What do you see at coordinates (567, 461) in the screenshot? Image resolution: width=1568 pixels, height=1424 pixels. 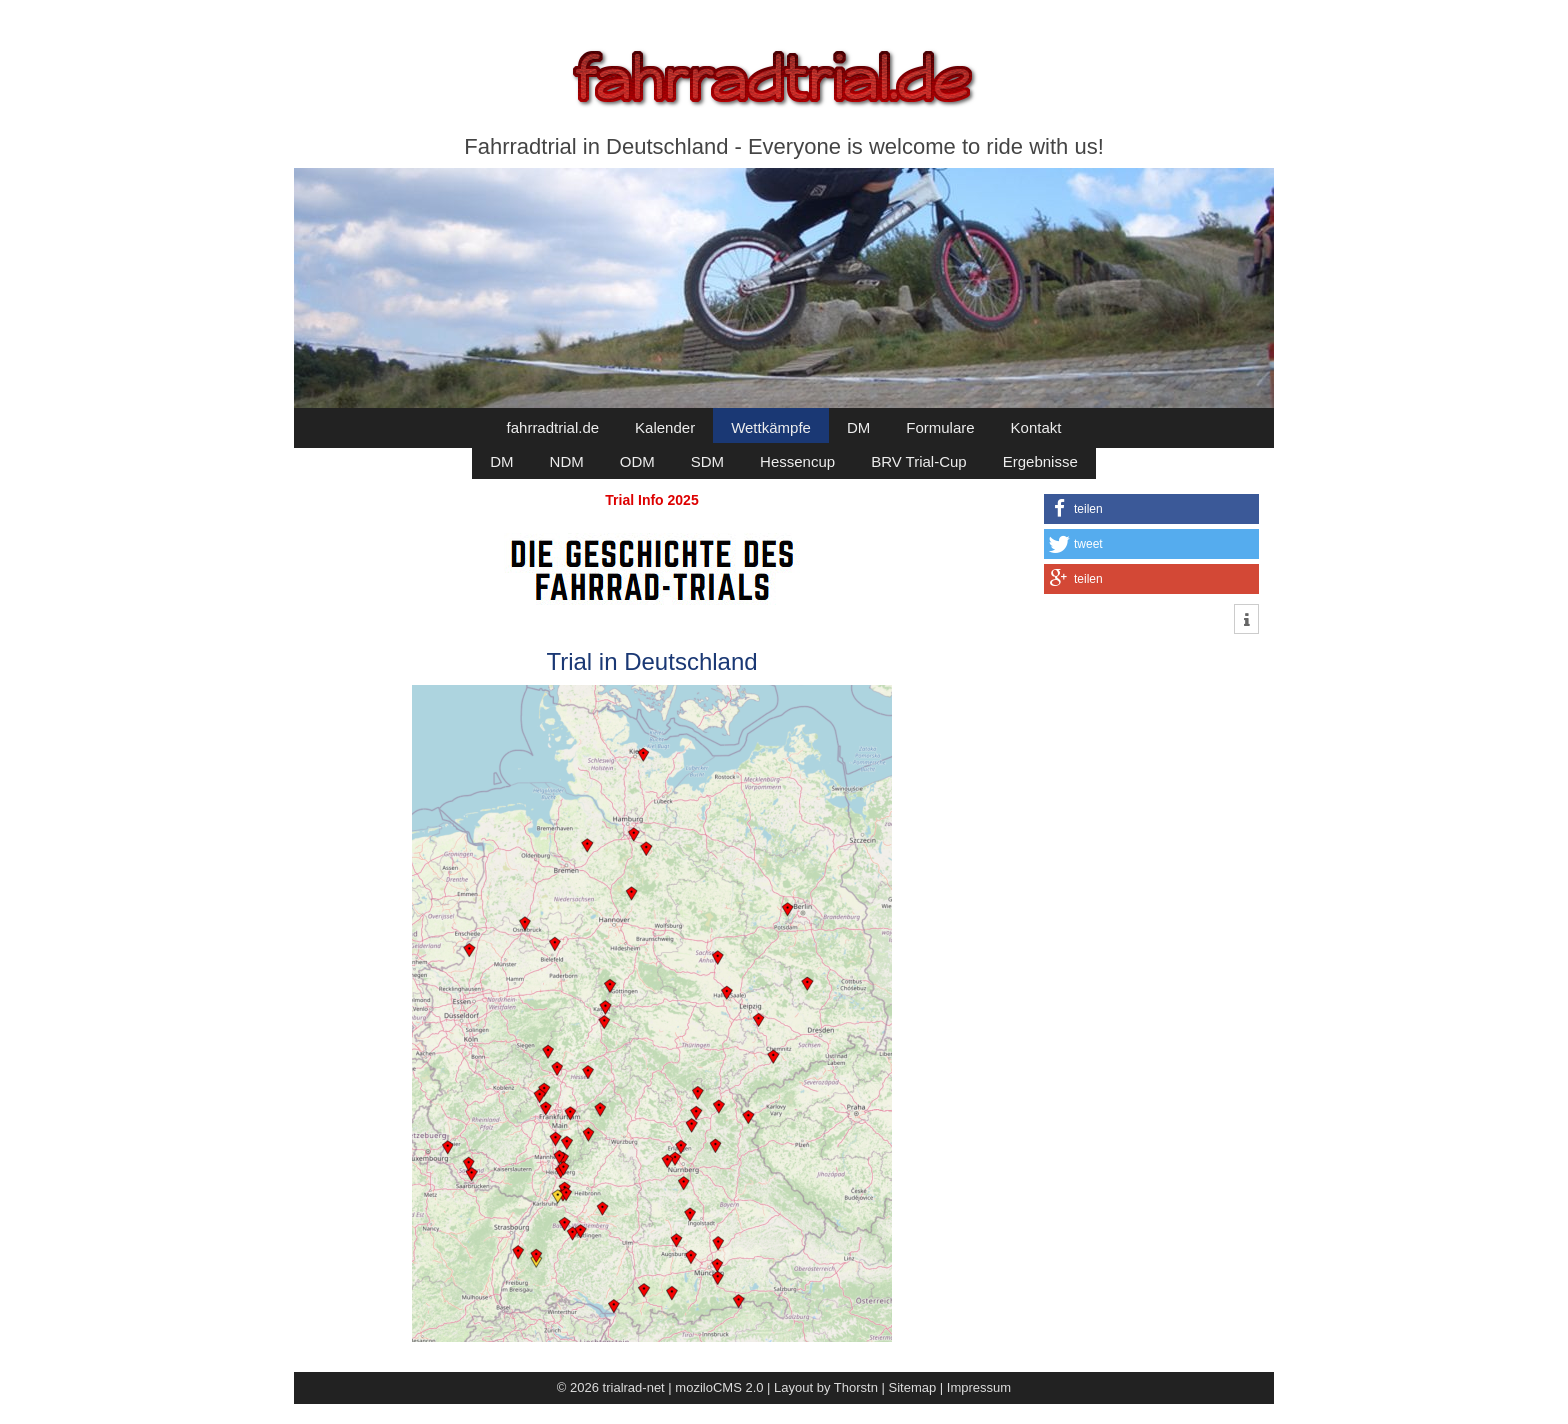 I see `NDM` at bounding box center [567, 461].